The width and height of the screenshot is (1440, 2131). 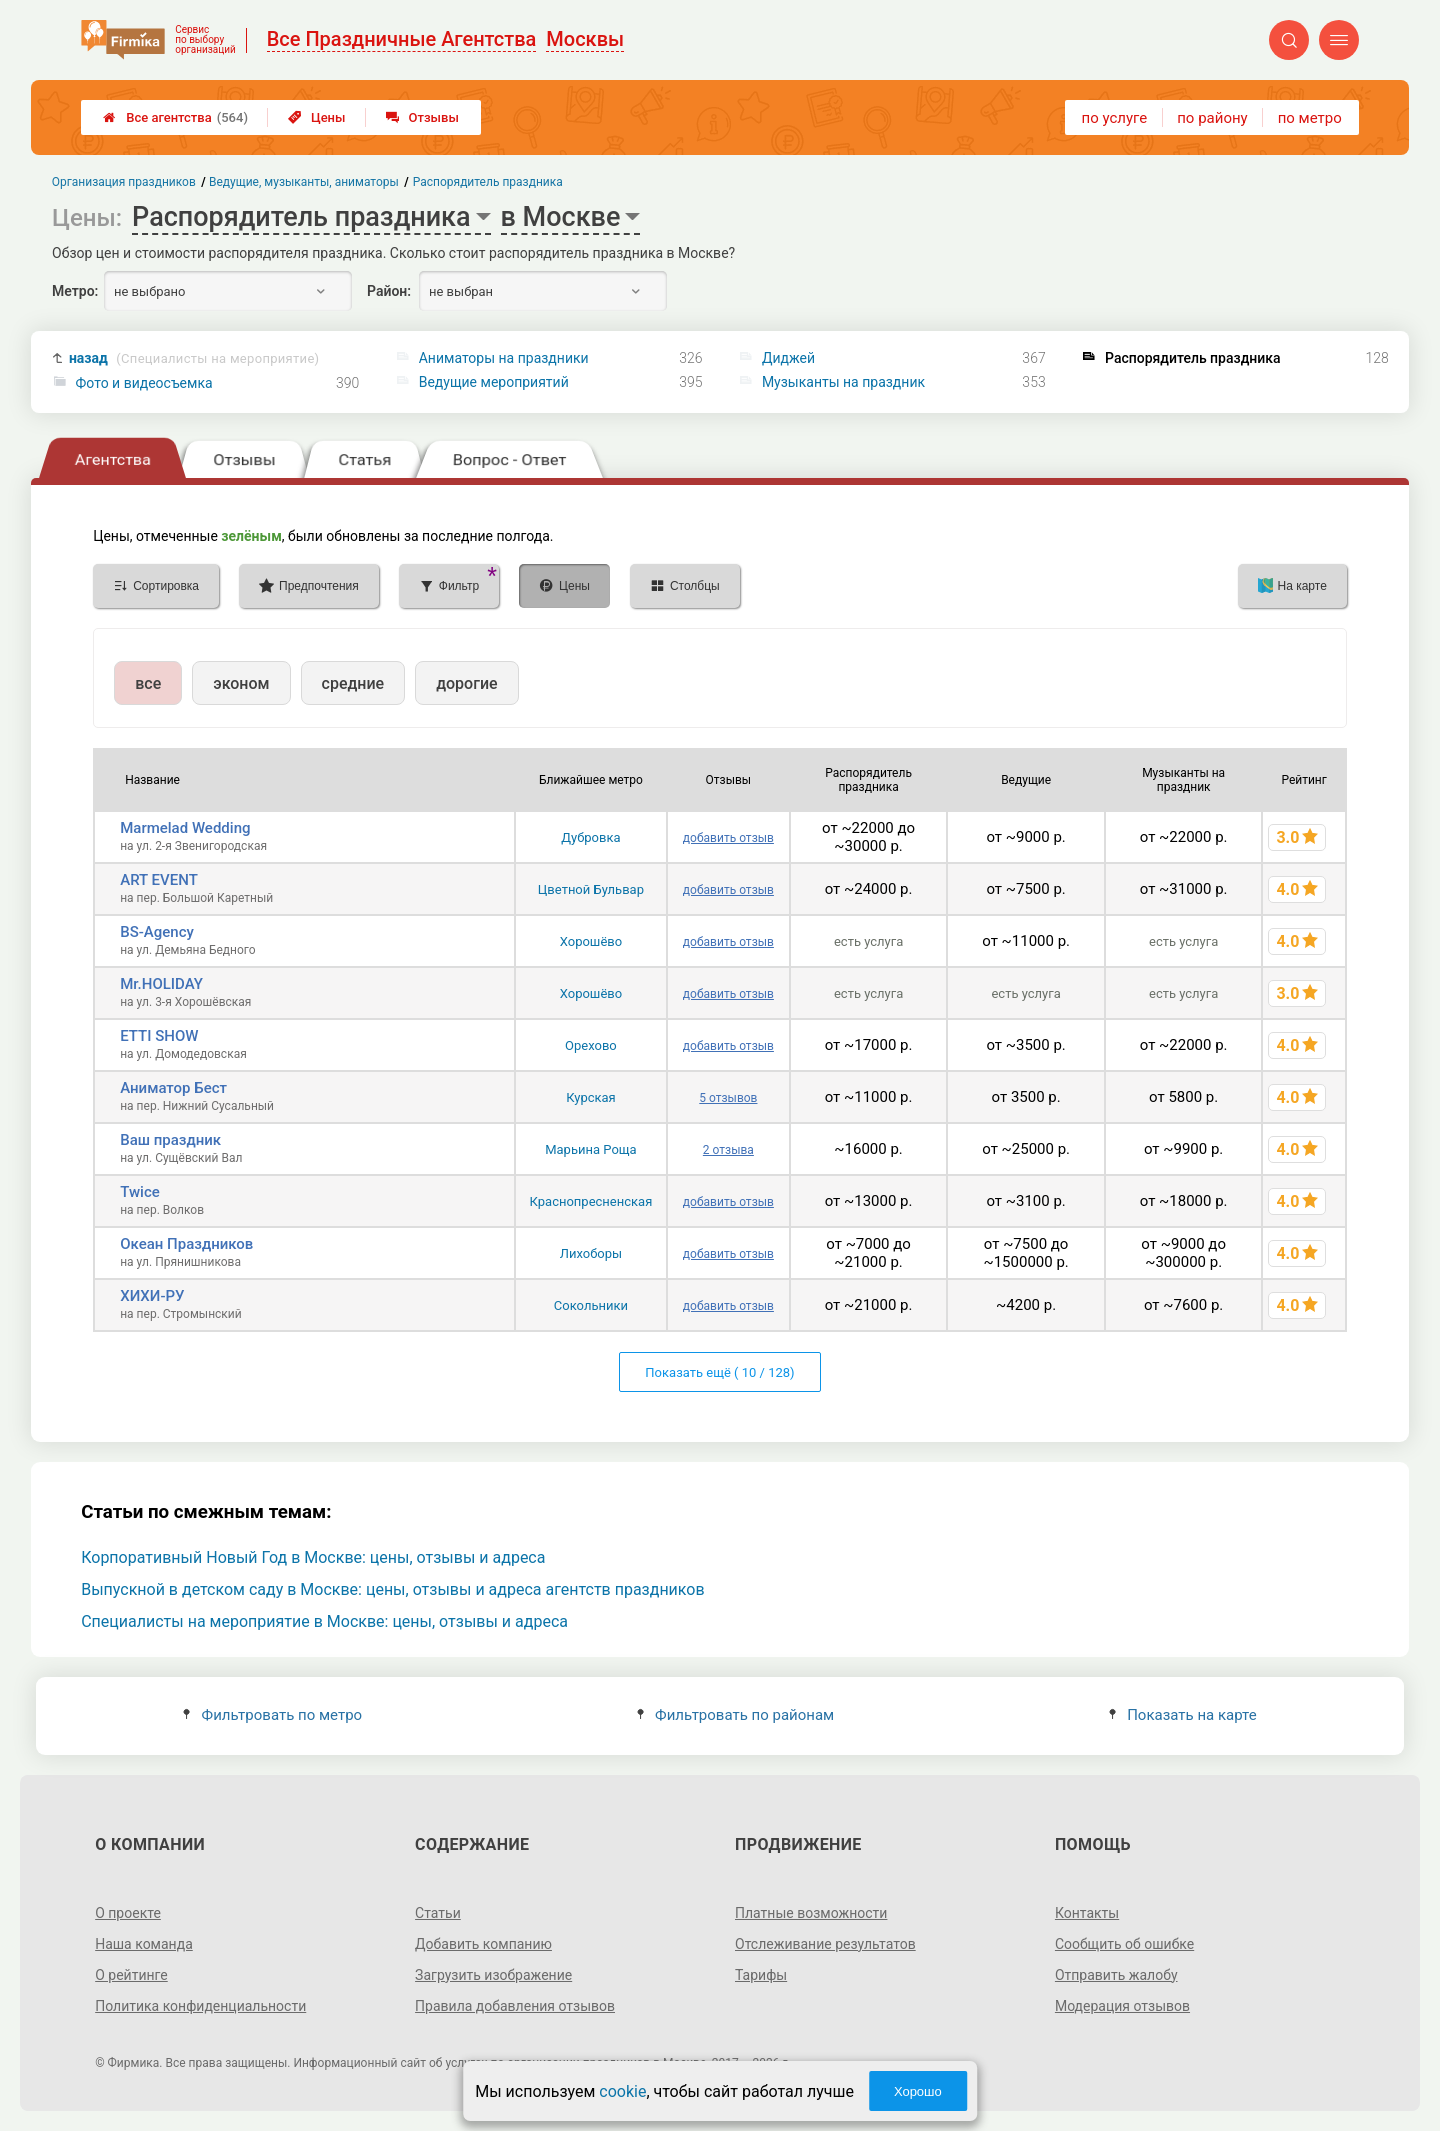 What do you see at coordinates (170, 1140) in the screenshot?
I see `Ваш праздник` at bounding box center [170, 1140].